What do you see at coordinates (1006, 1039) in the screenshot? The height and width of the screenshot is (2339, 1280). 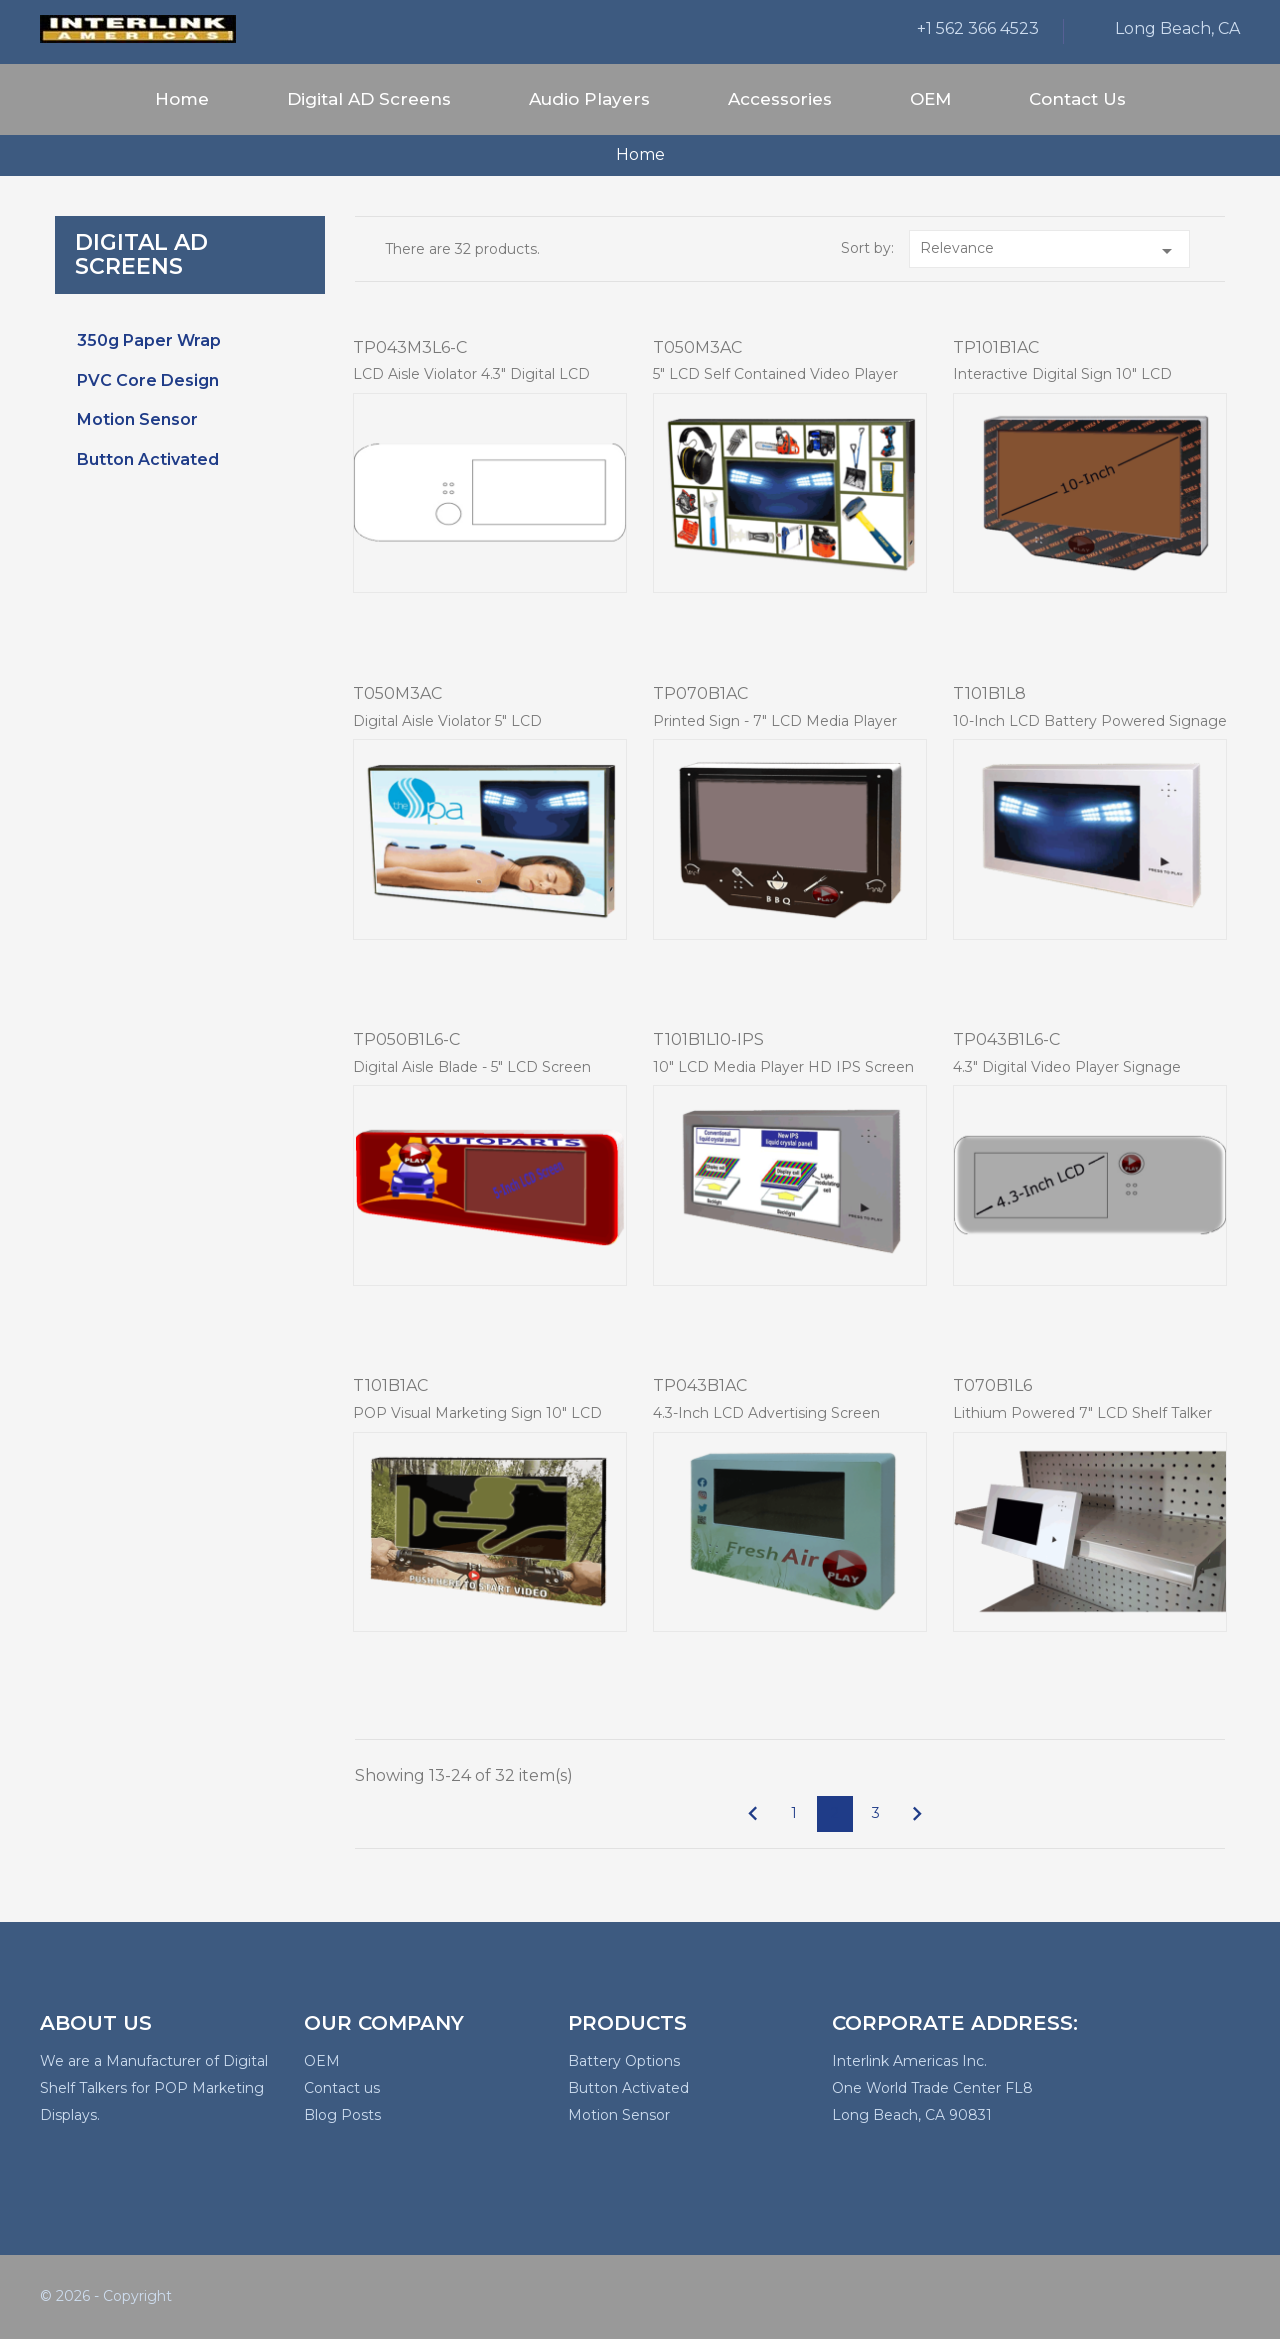 I see `TP043B1L6-C` at bounding box center [1006, 1039].